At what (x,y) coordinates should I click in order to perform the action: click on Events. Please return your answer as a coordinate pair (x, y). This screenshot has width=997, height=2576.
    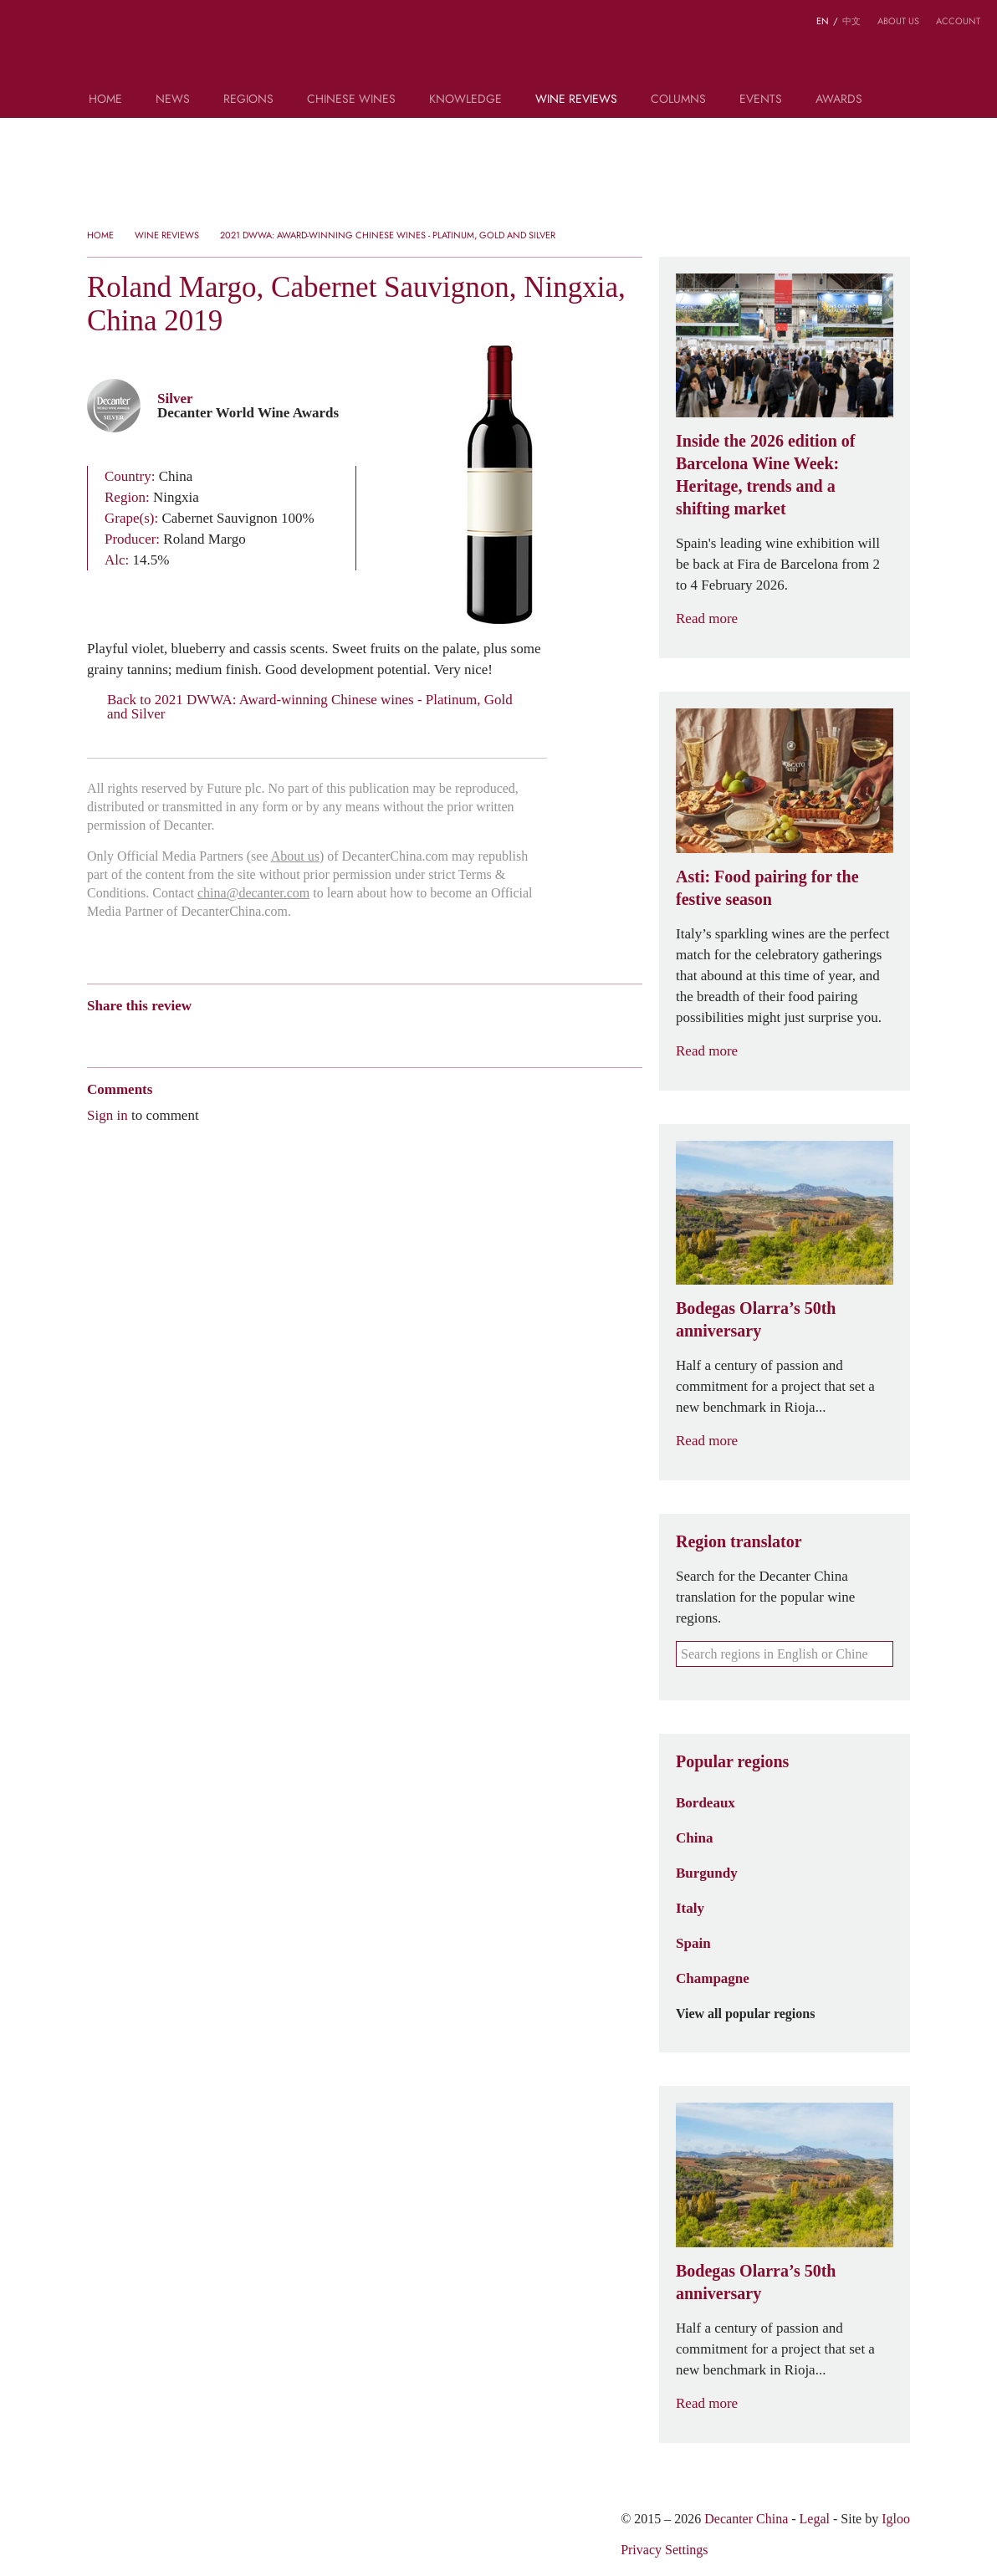
    Looking at the image, I should click on (760, 100).